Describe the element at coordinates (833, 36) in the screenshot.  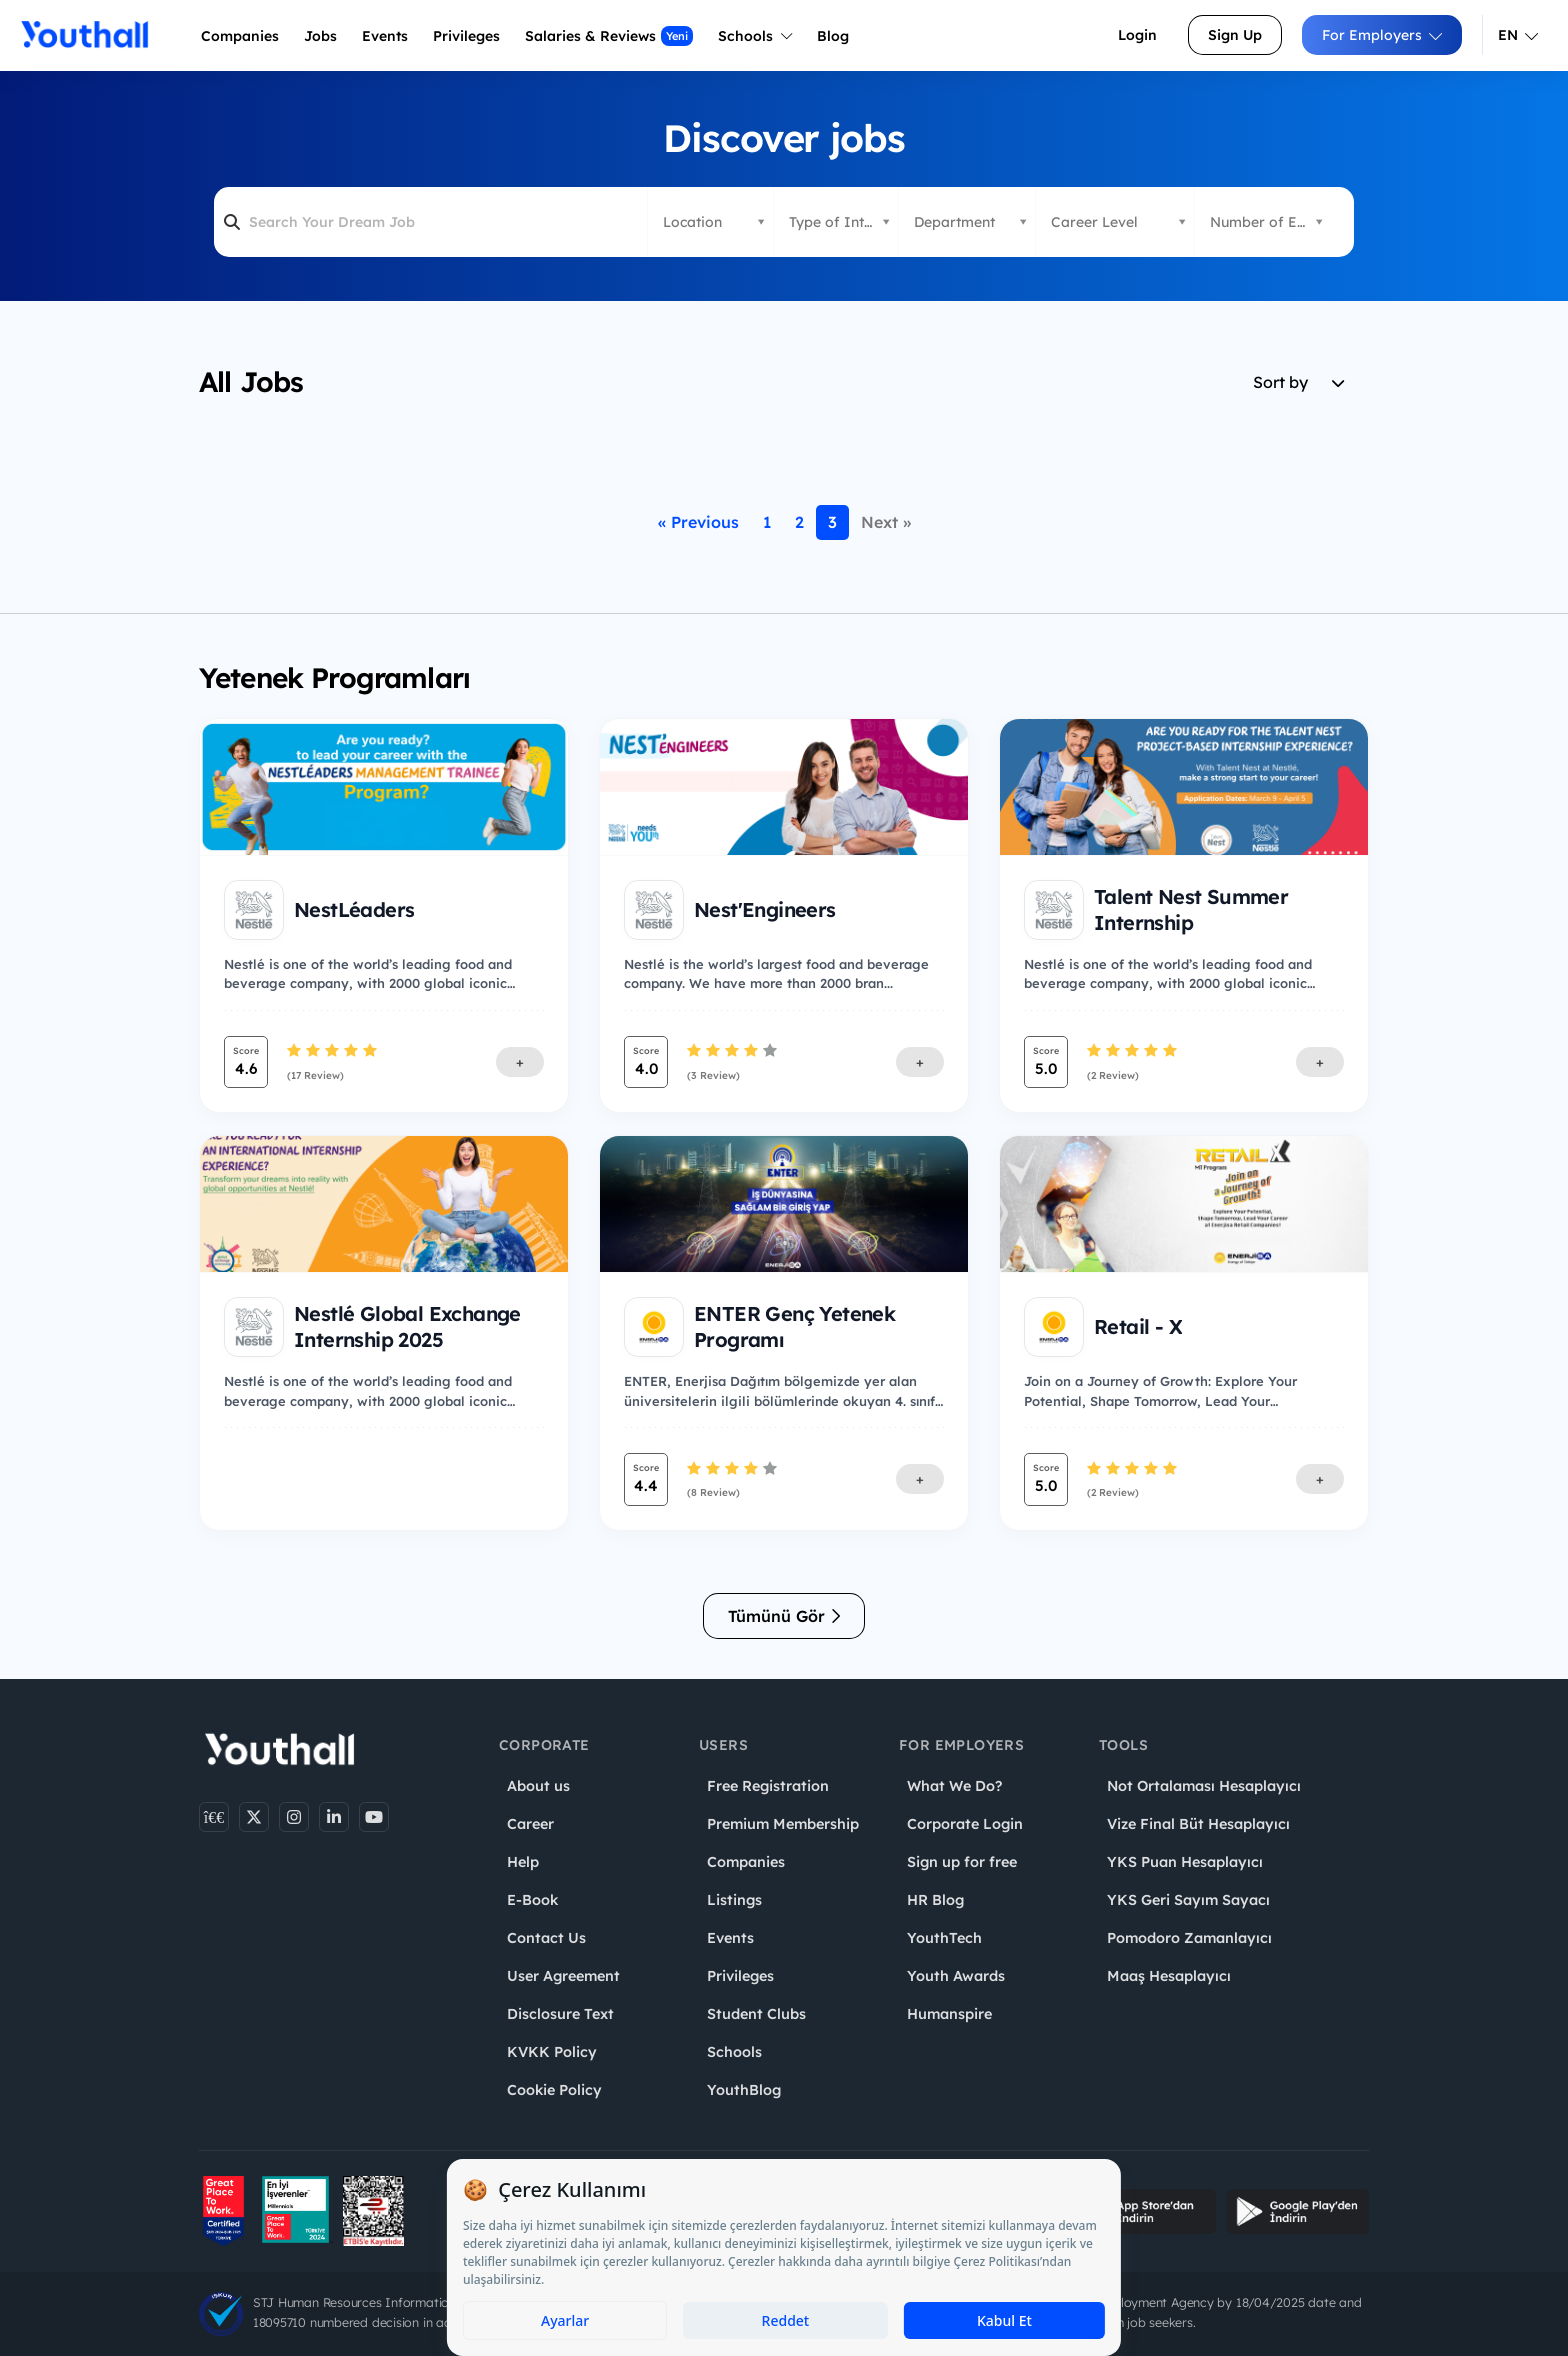
I see `Blog` at that location.